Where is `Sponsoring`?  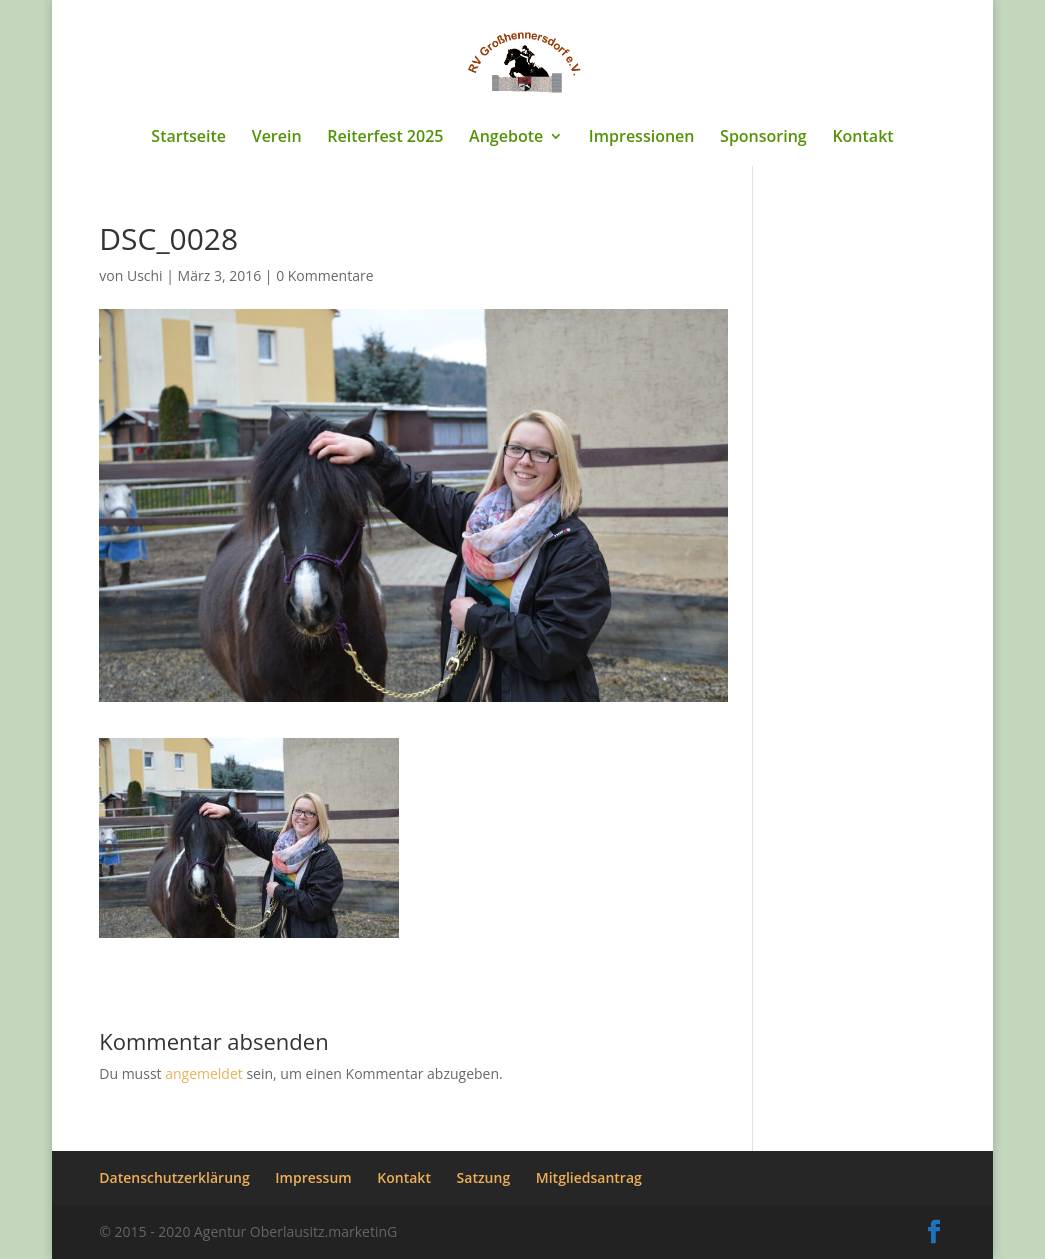
Sponsoring is located at coordinates (763, 138).